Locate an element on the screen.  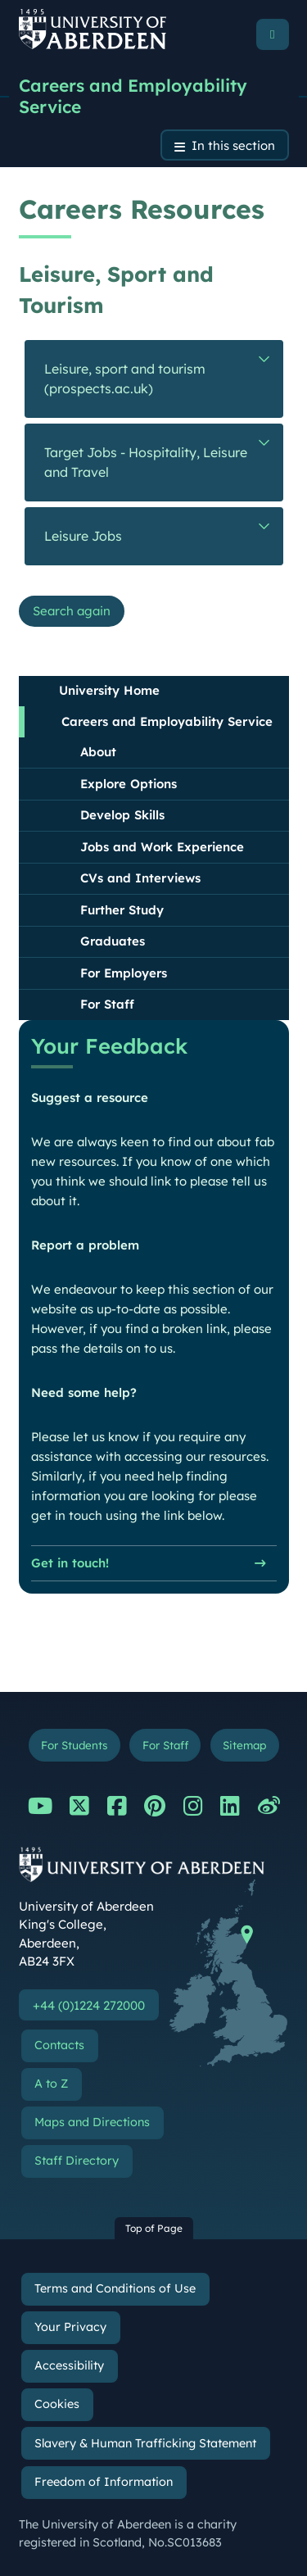
Cookies is located at coordinates (56, 2404).